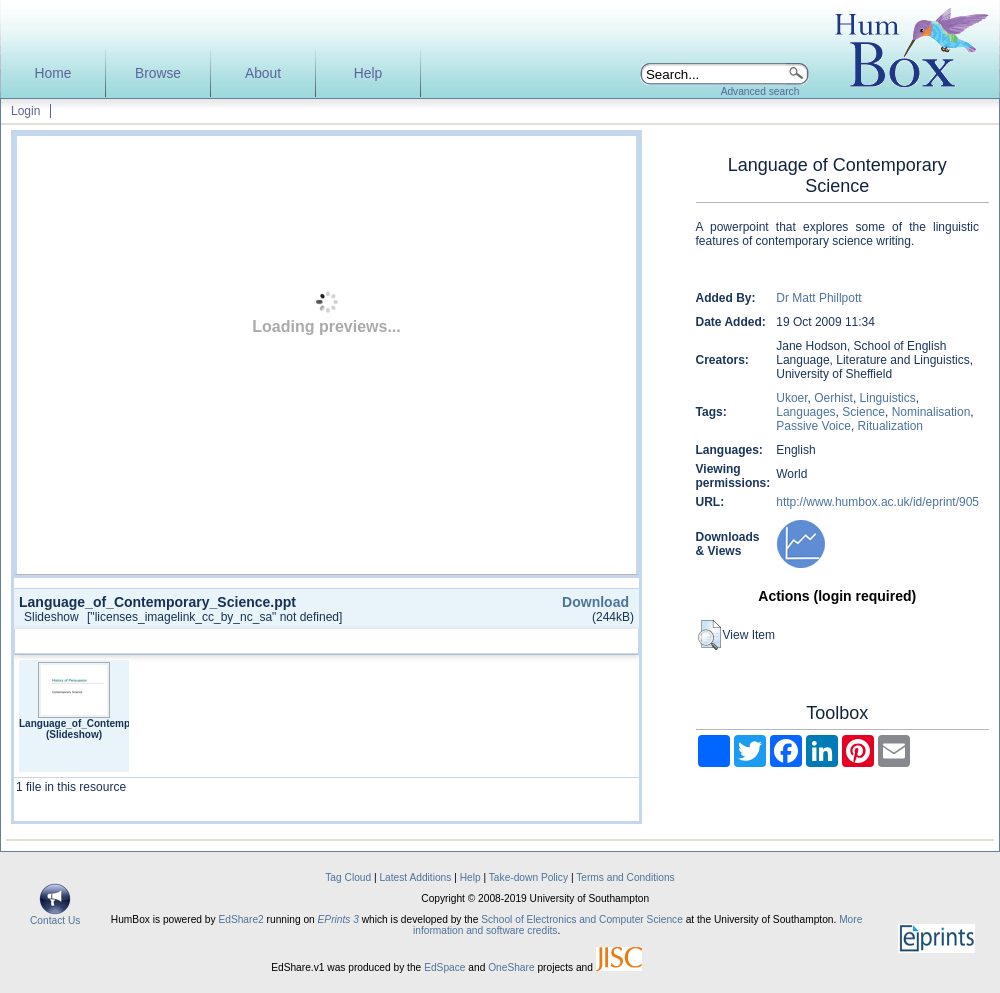 Image resolution: width=1000 pixels, height=993 pixels. Describe the element at coordinates (805, 412) in the screenshot. I see `Languages` at that location.